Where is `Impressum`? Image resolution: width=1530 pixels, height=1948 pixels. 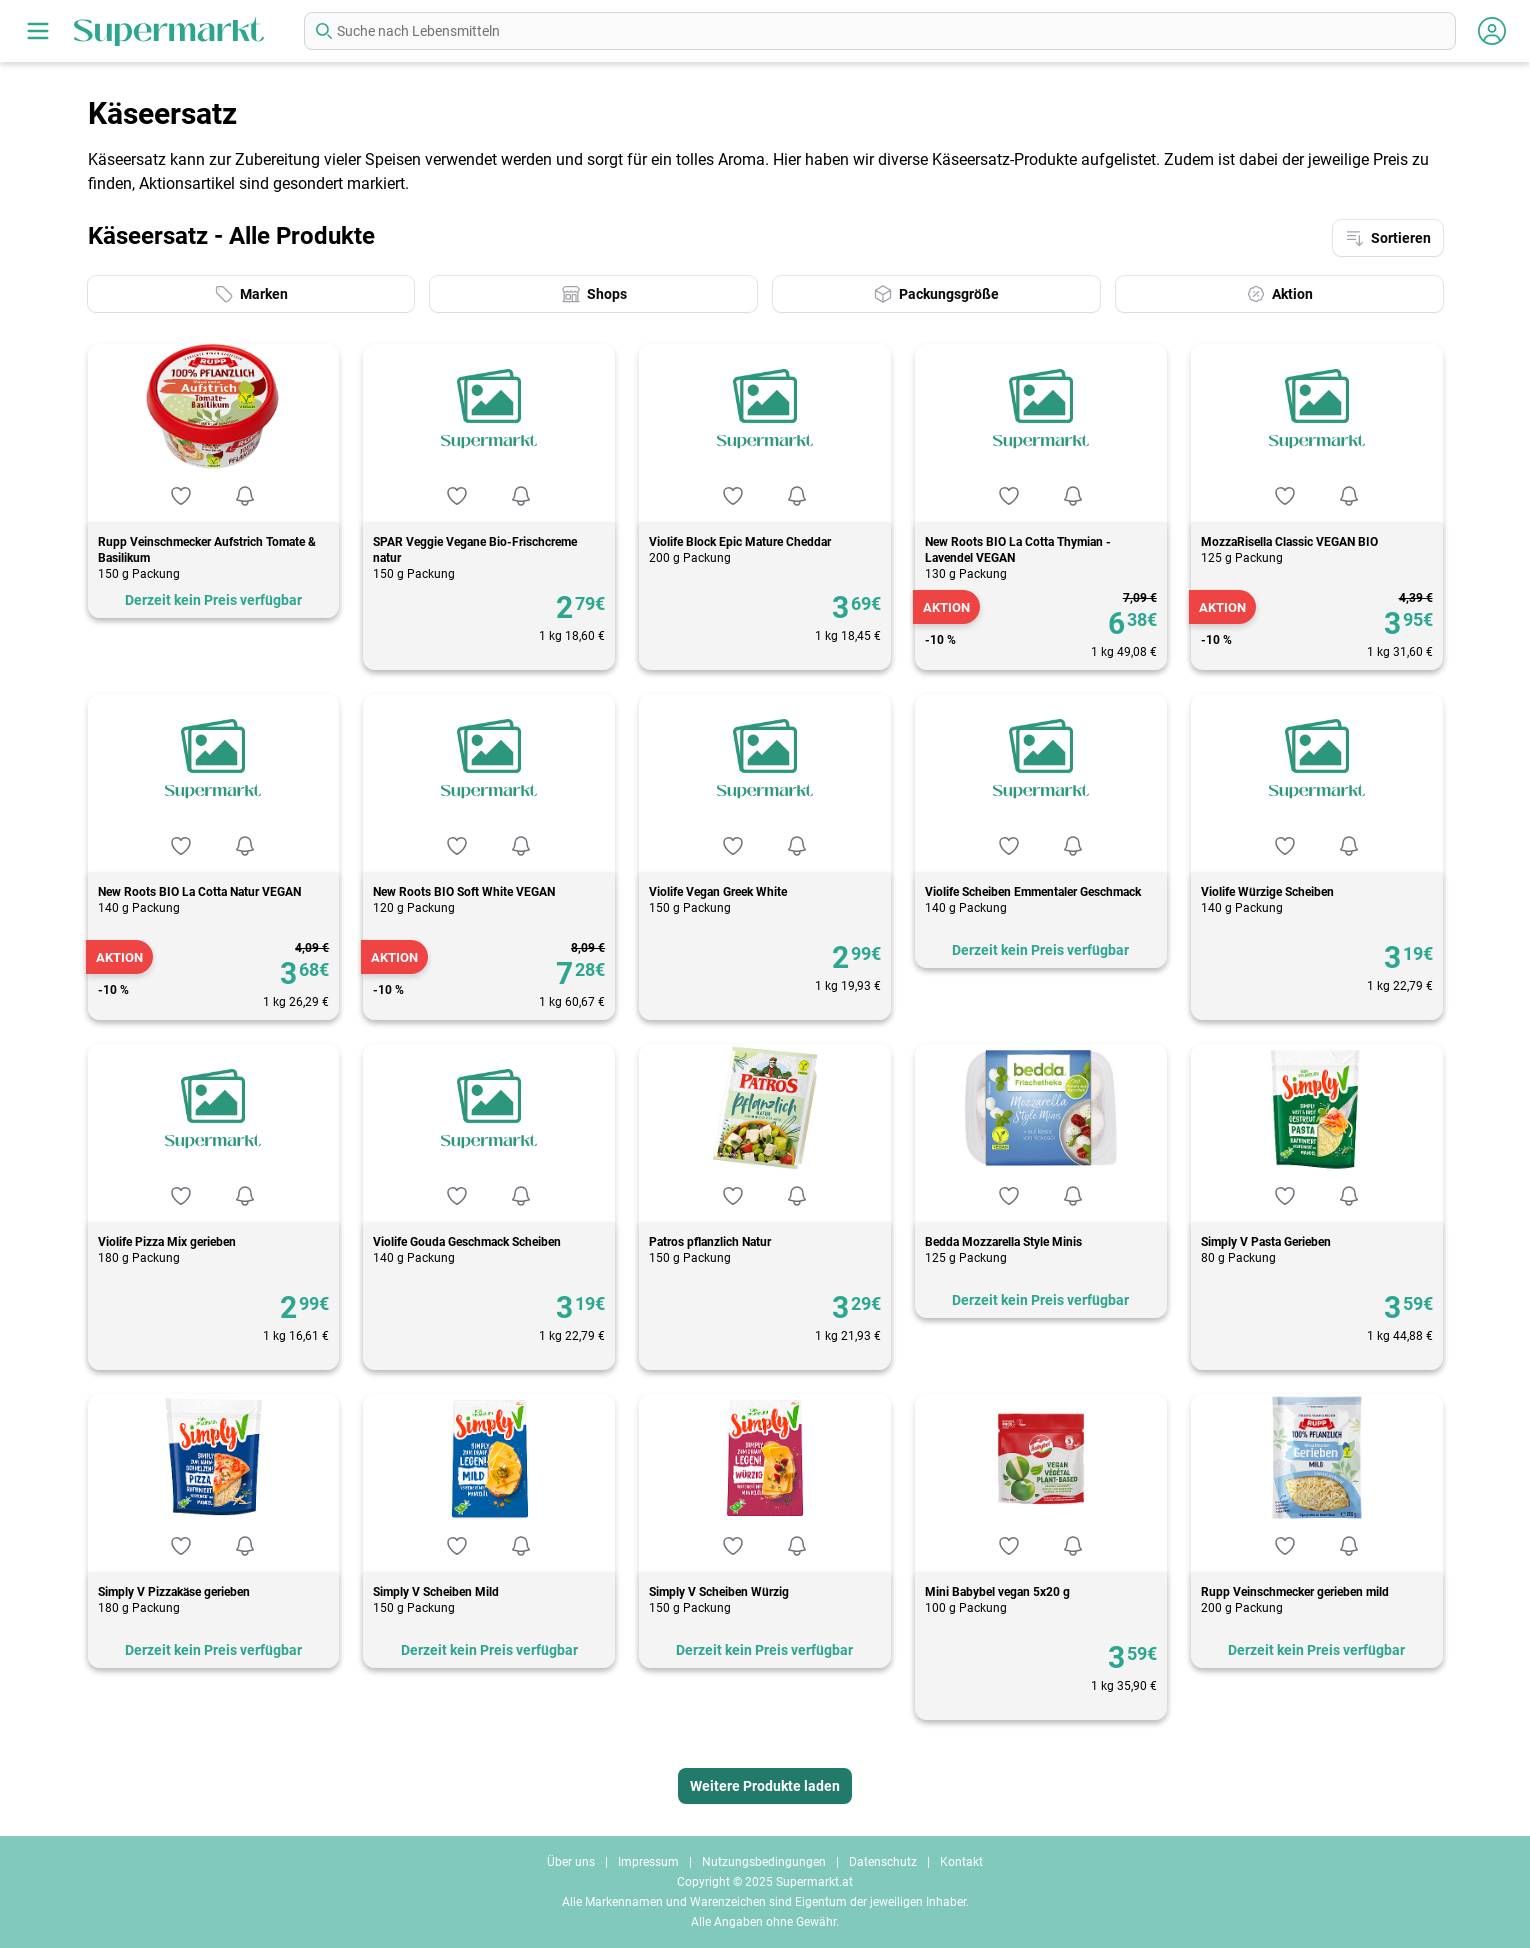 Impressum is located at coordinates (648, 1862).